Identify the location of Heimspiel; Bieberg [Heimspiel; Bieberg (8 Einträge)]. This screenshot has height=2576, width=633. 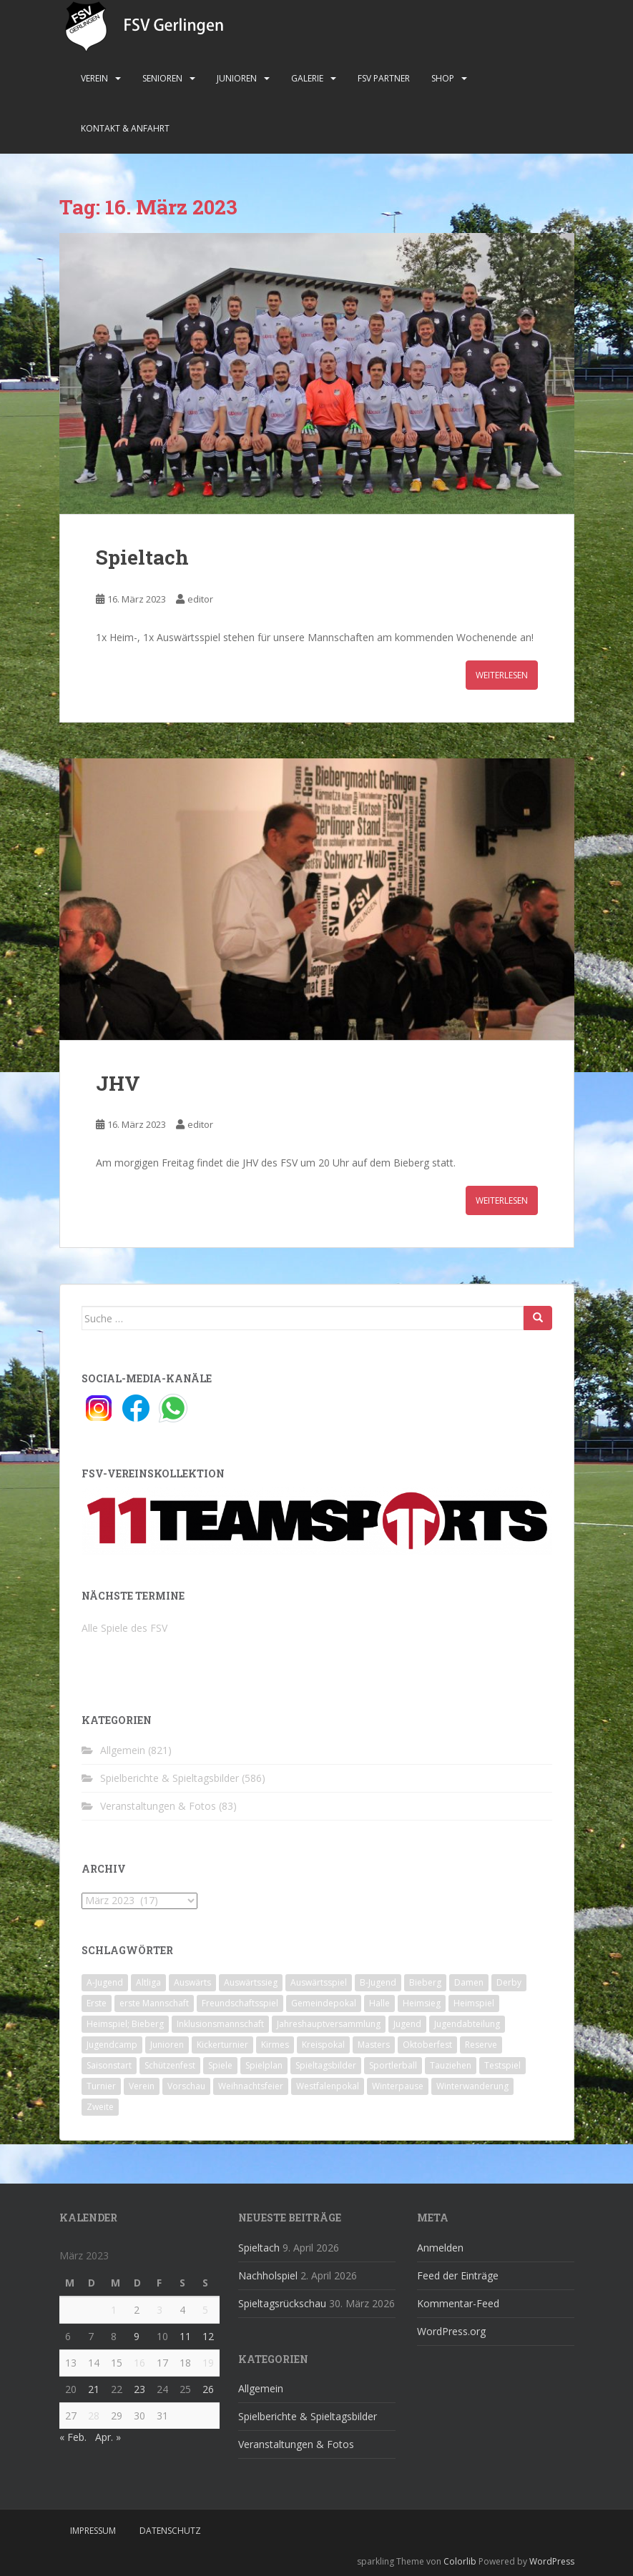
(125, 2024).